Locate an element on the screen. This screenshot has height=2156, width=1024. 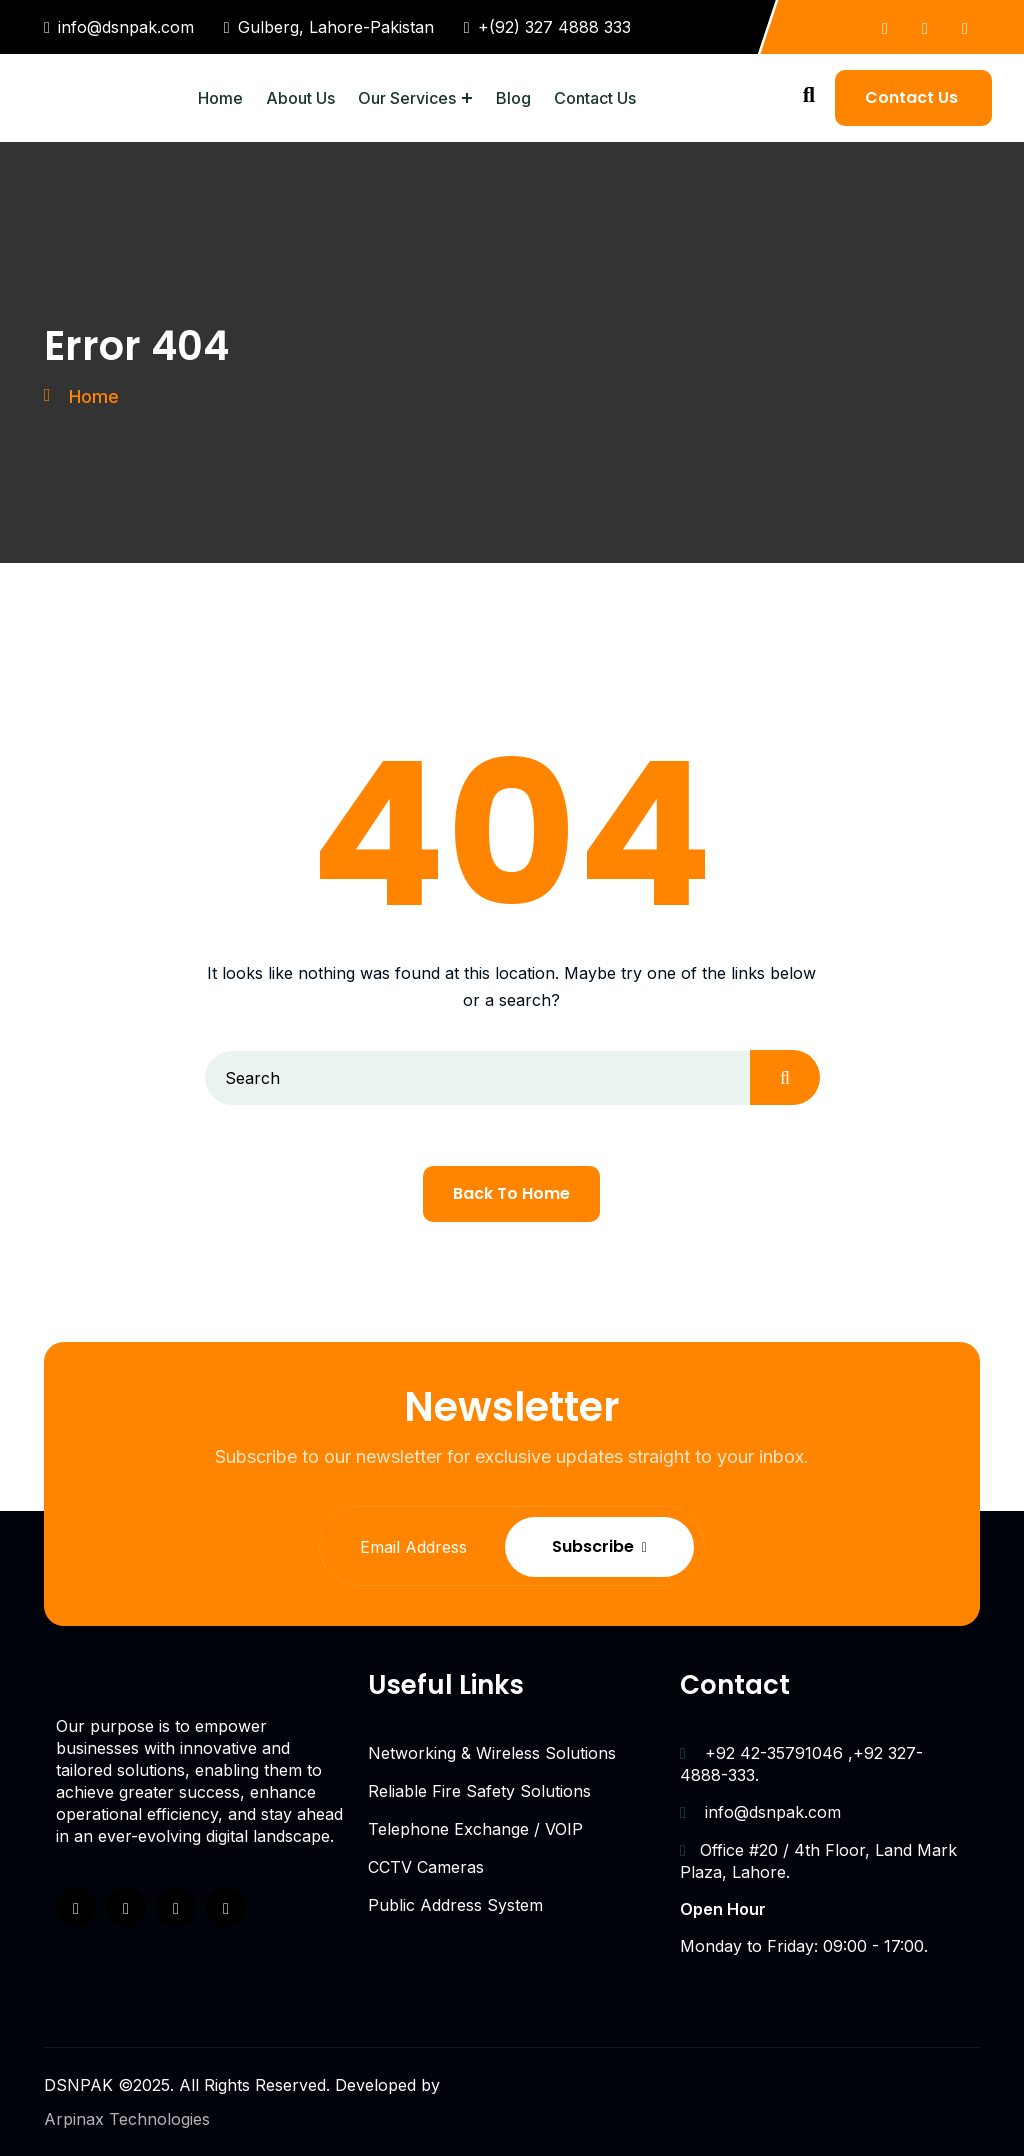
Home is located at coordinates (220, 98).